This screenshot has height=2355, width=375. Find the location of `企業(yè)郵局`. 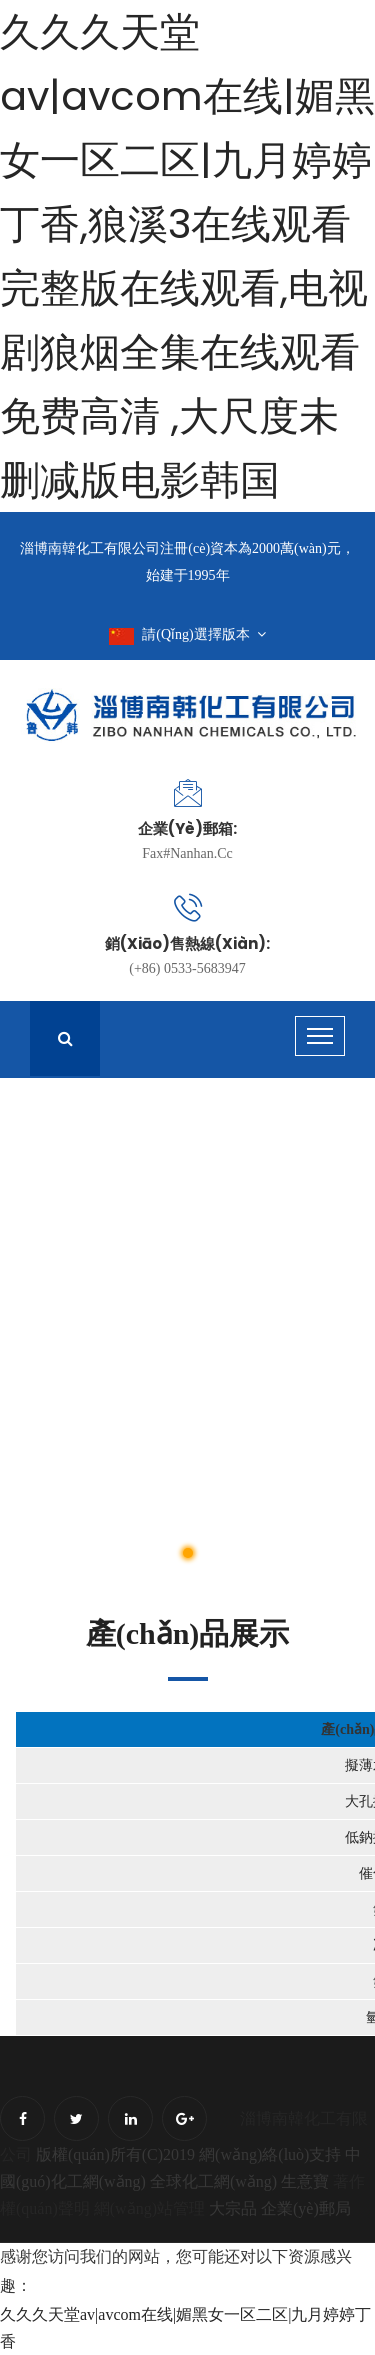

企業(yè)郵局 is located at coordinates (306, 2208).